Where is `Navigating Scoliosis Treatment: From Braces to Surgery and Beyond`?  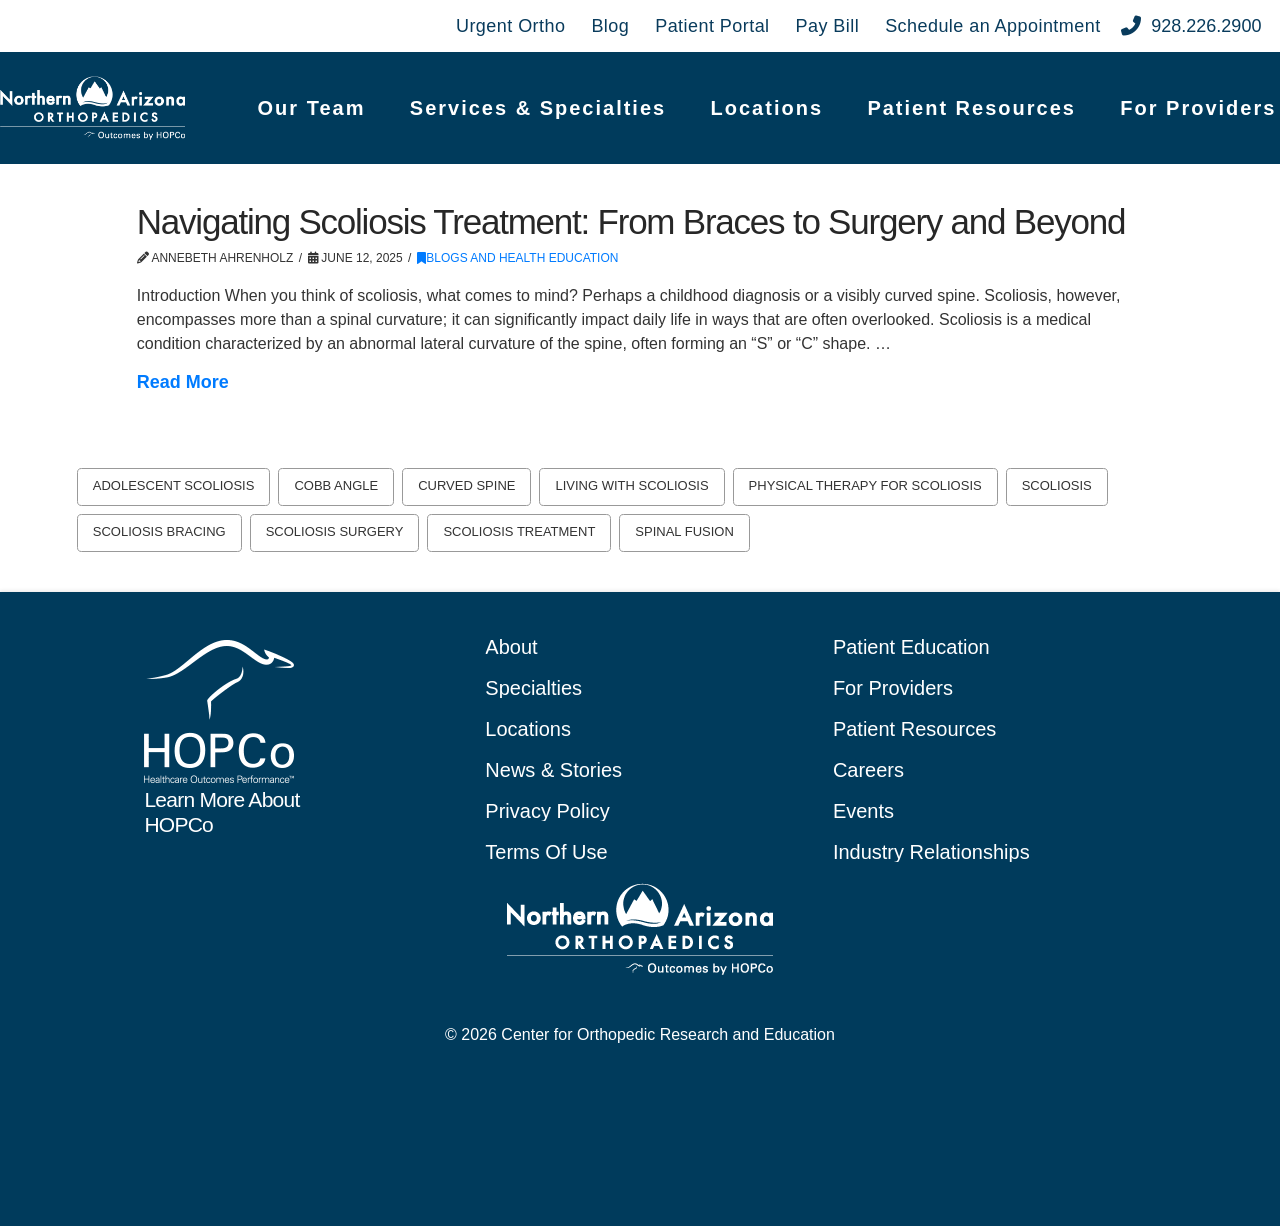 Navigating Scoliosis Treatment: From Braces to Surgery and Beyond is located at coordinates (631, 221).